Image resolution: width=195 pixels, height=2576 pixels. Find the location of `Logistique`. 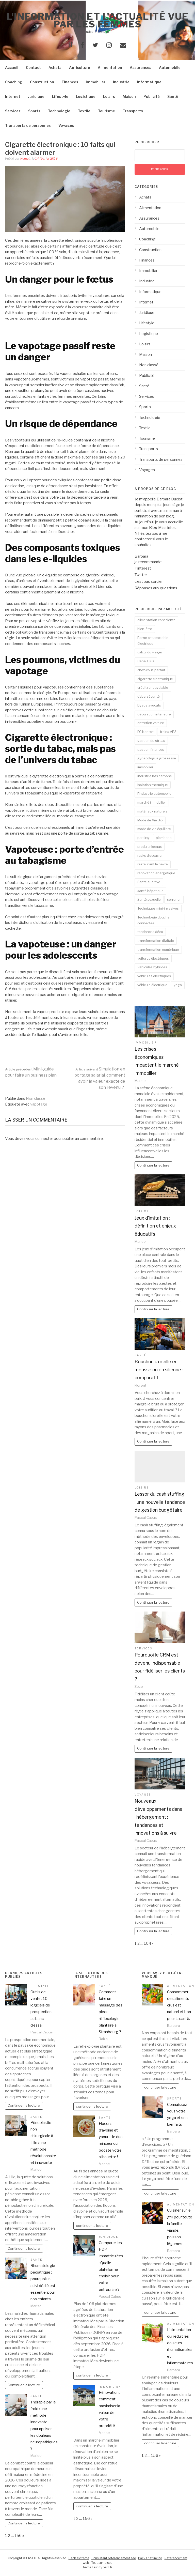

Logistique is located at coordinates (85, 96).